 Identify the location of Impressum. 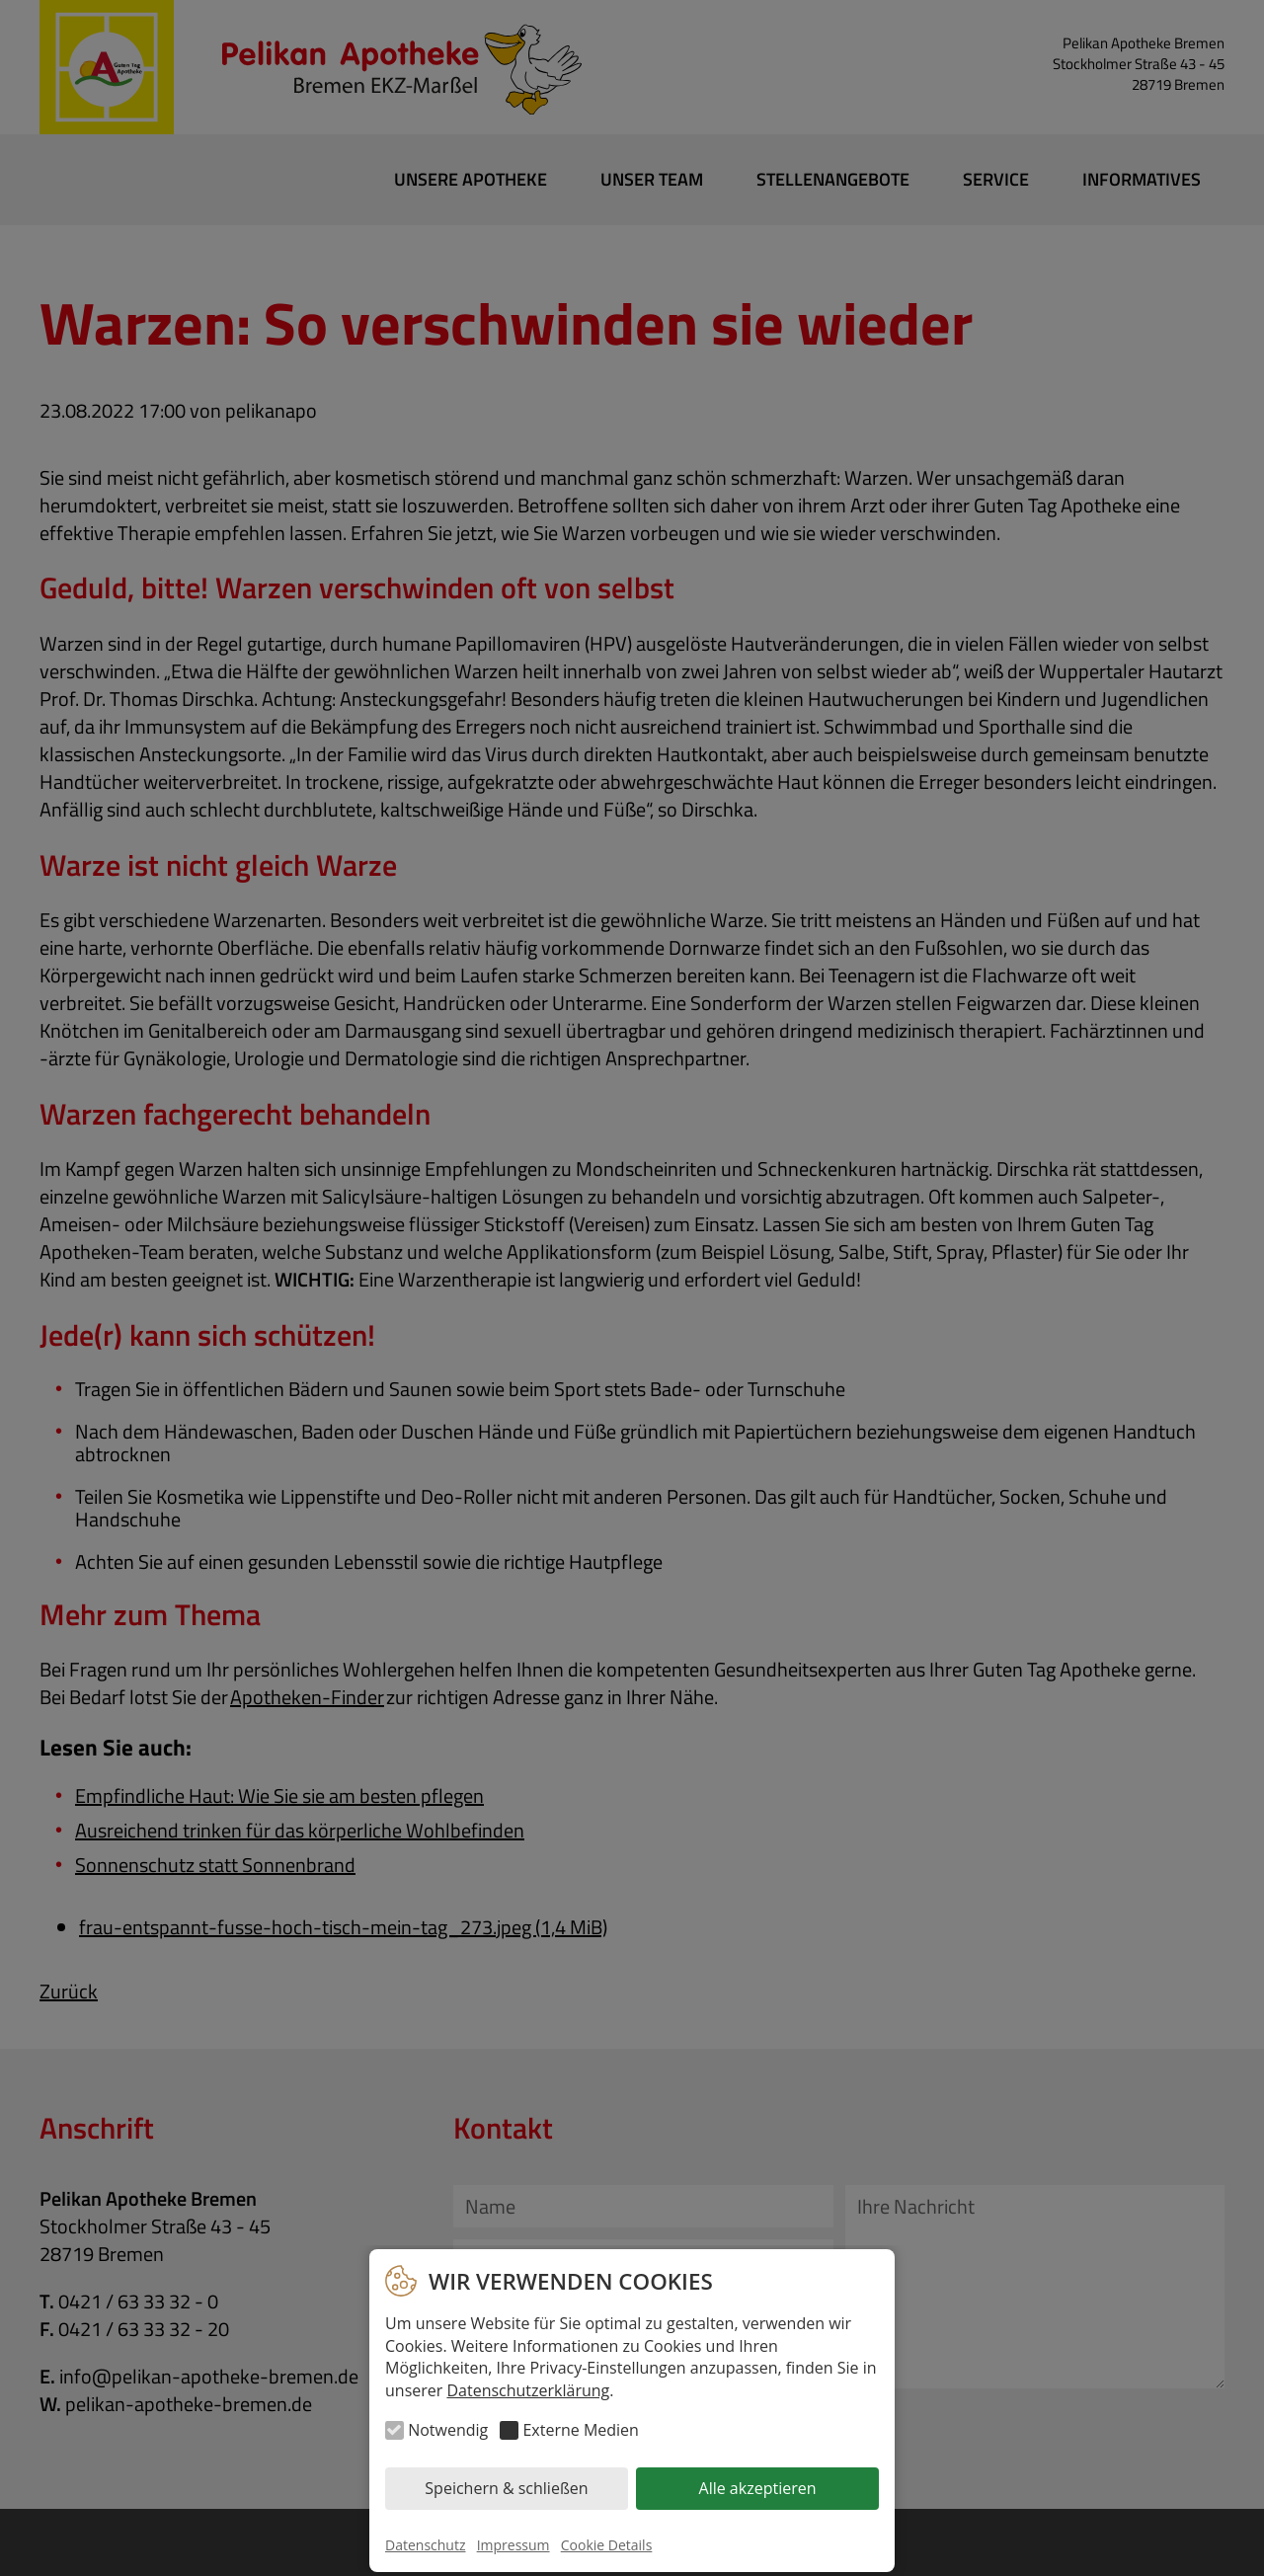
(513, 2545).